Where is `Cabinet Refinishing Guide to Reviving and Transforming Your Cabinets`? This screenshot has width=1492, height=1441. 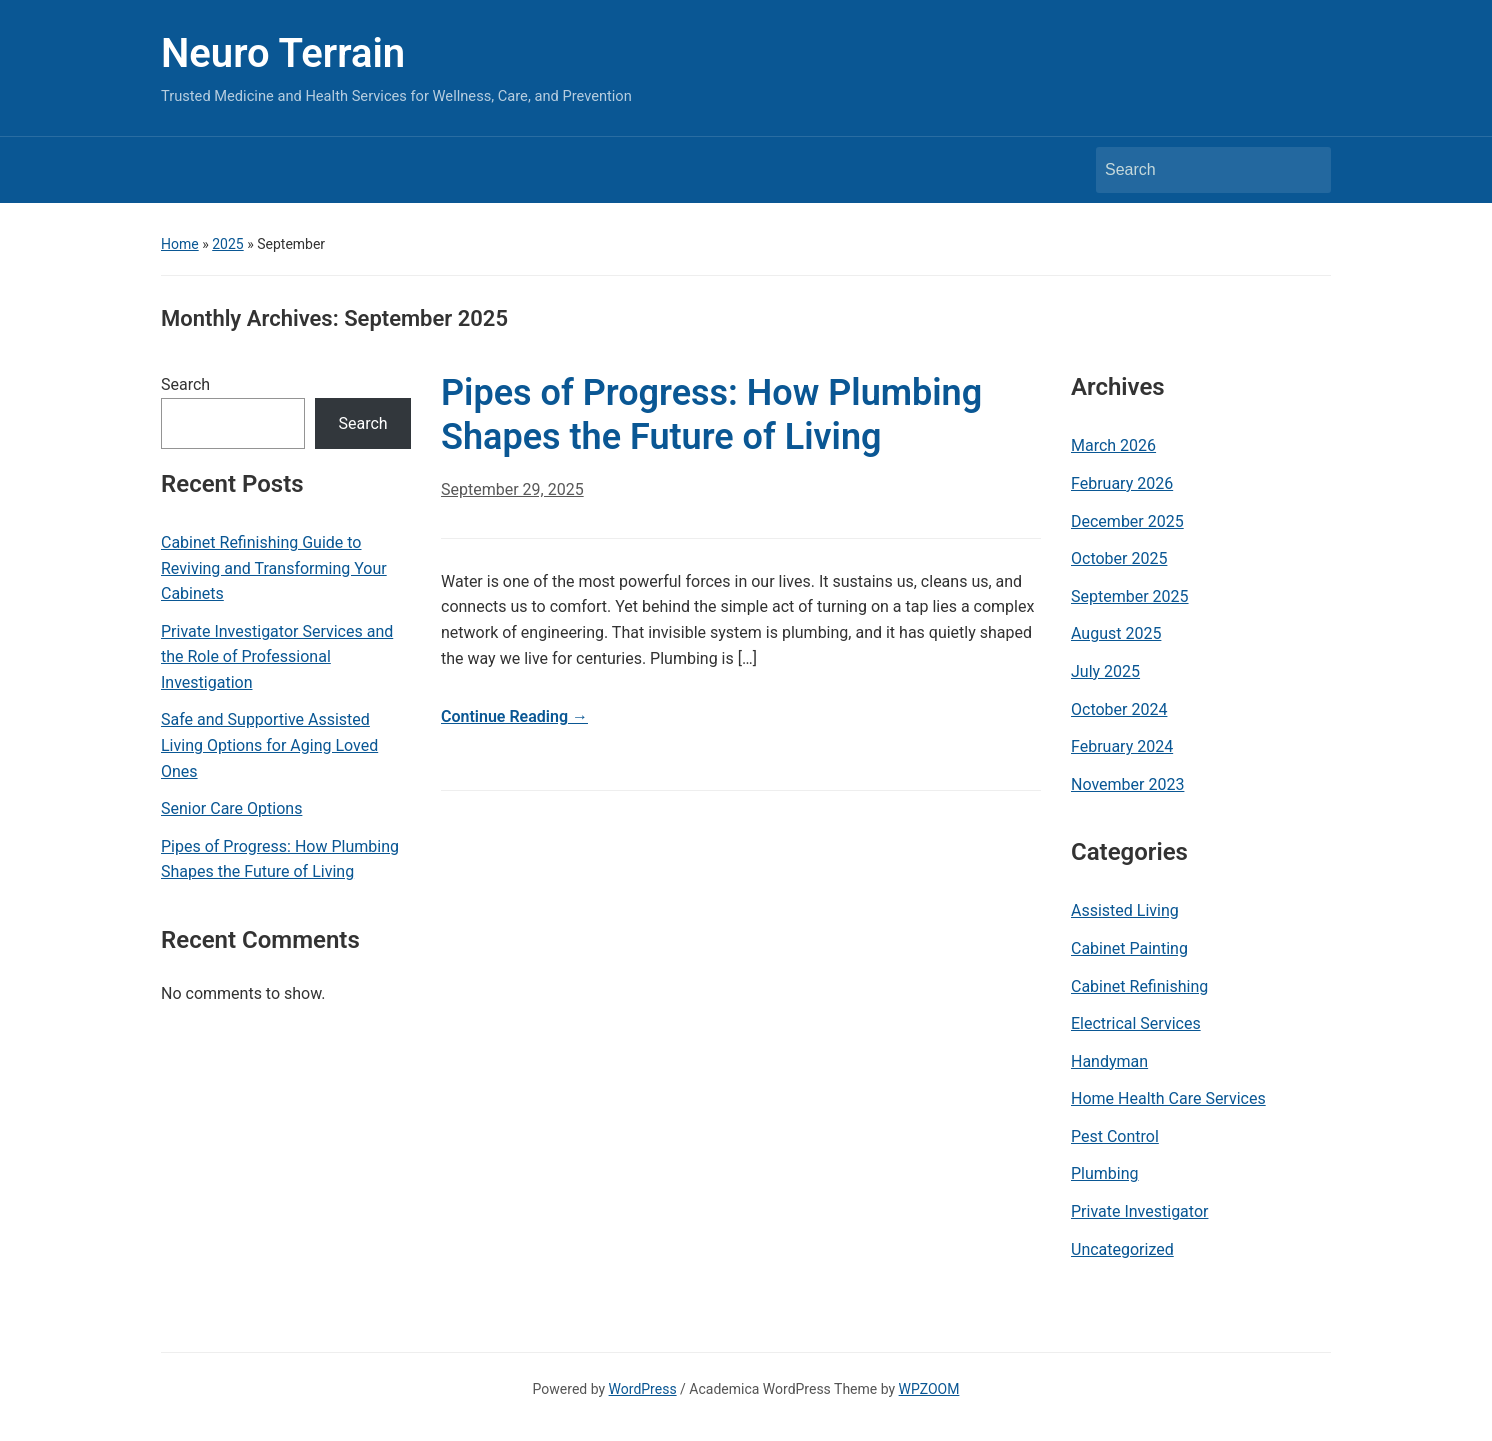 Cabinet Refinishing Guide to Reviving and Transforming Your Cabinets is located at coordinates (274, 568).